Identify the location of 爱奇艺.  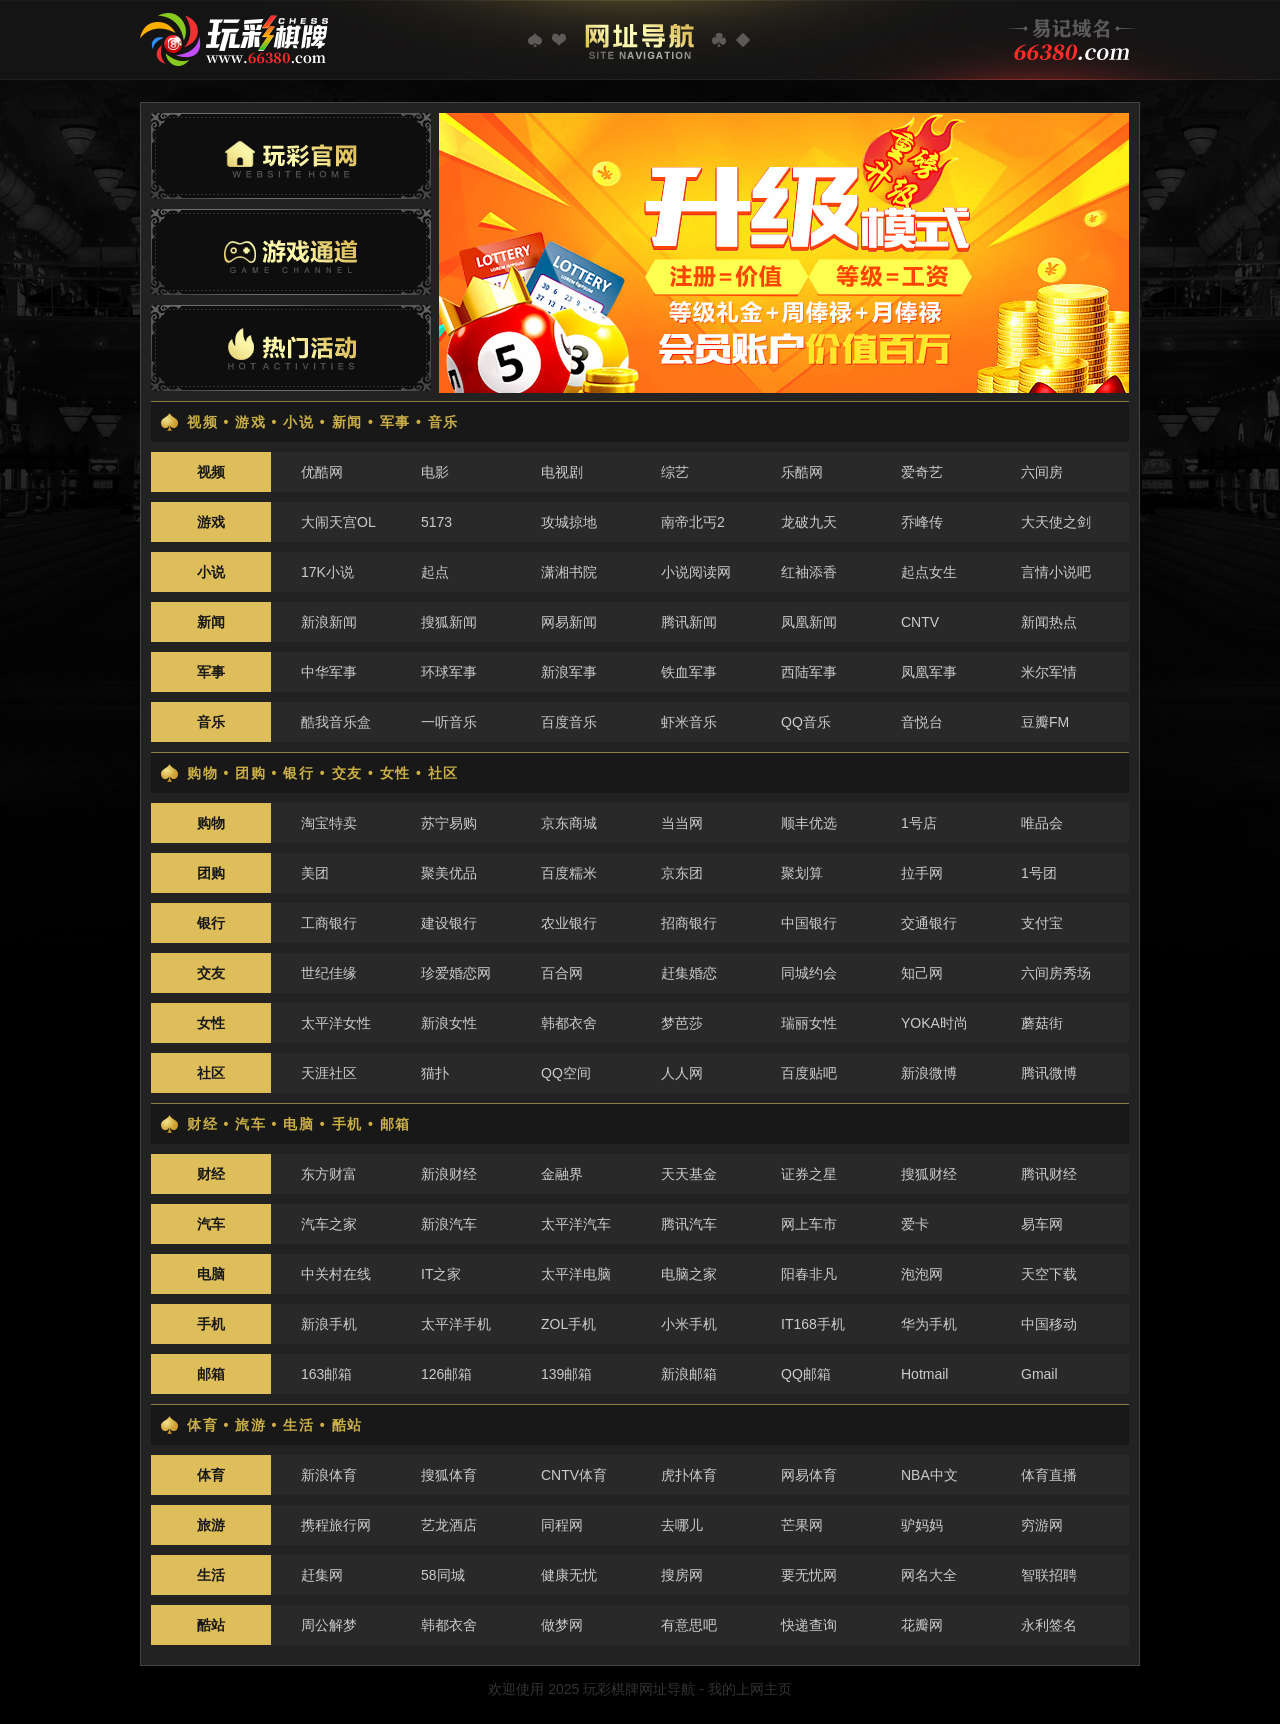
(922, 472).